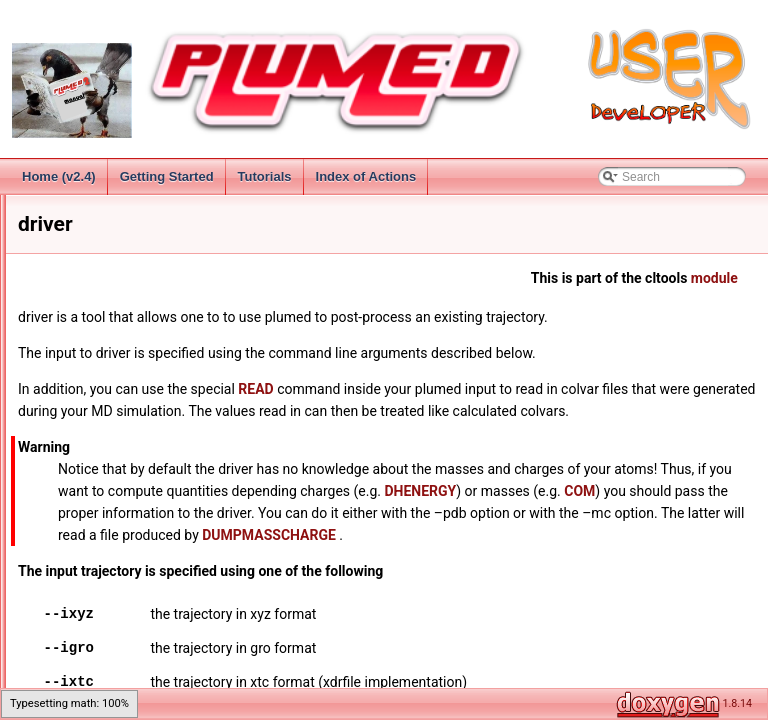 The width and height of the screenshot is (768, 720). Describe the element at coordinates (67, 606) in the screenshot. I see `newcv` at that location.